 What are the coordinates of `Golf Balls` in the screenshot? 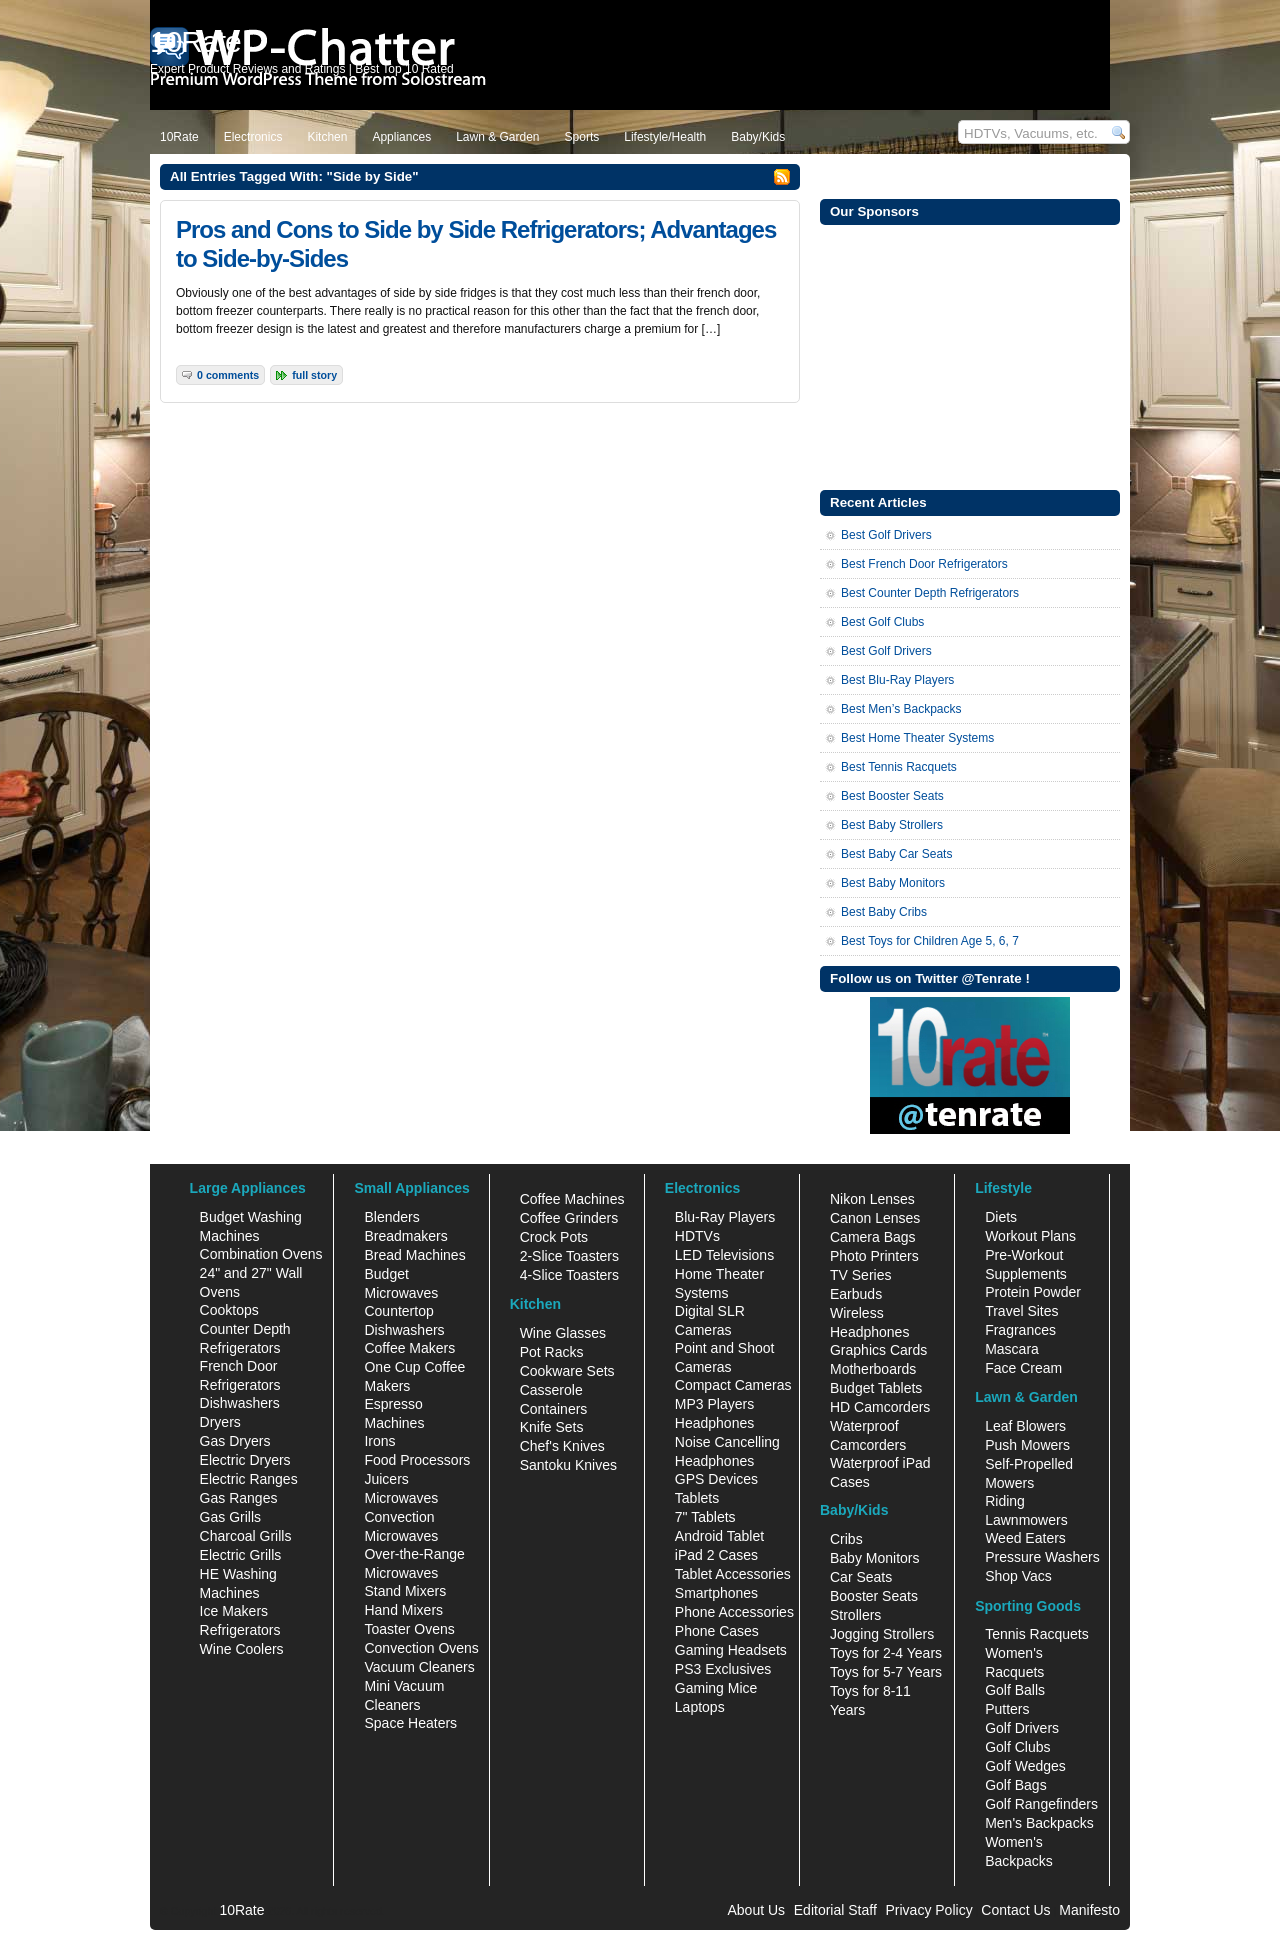 It's located at (1015, 1690).